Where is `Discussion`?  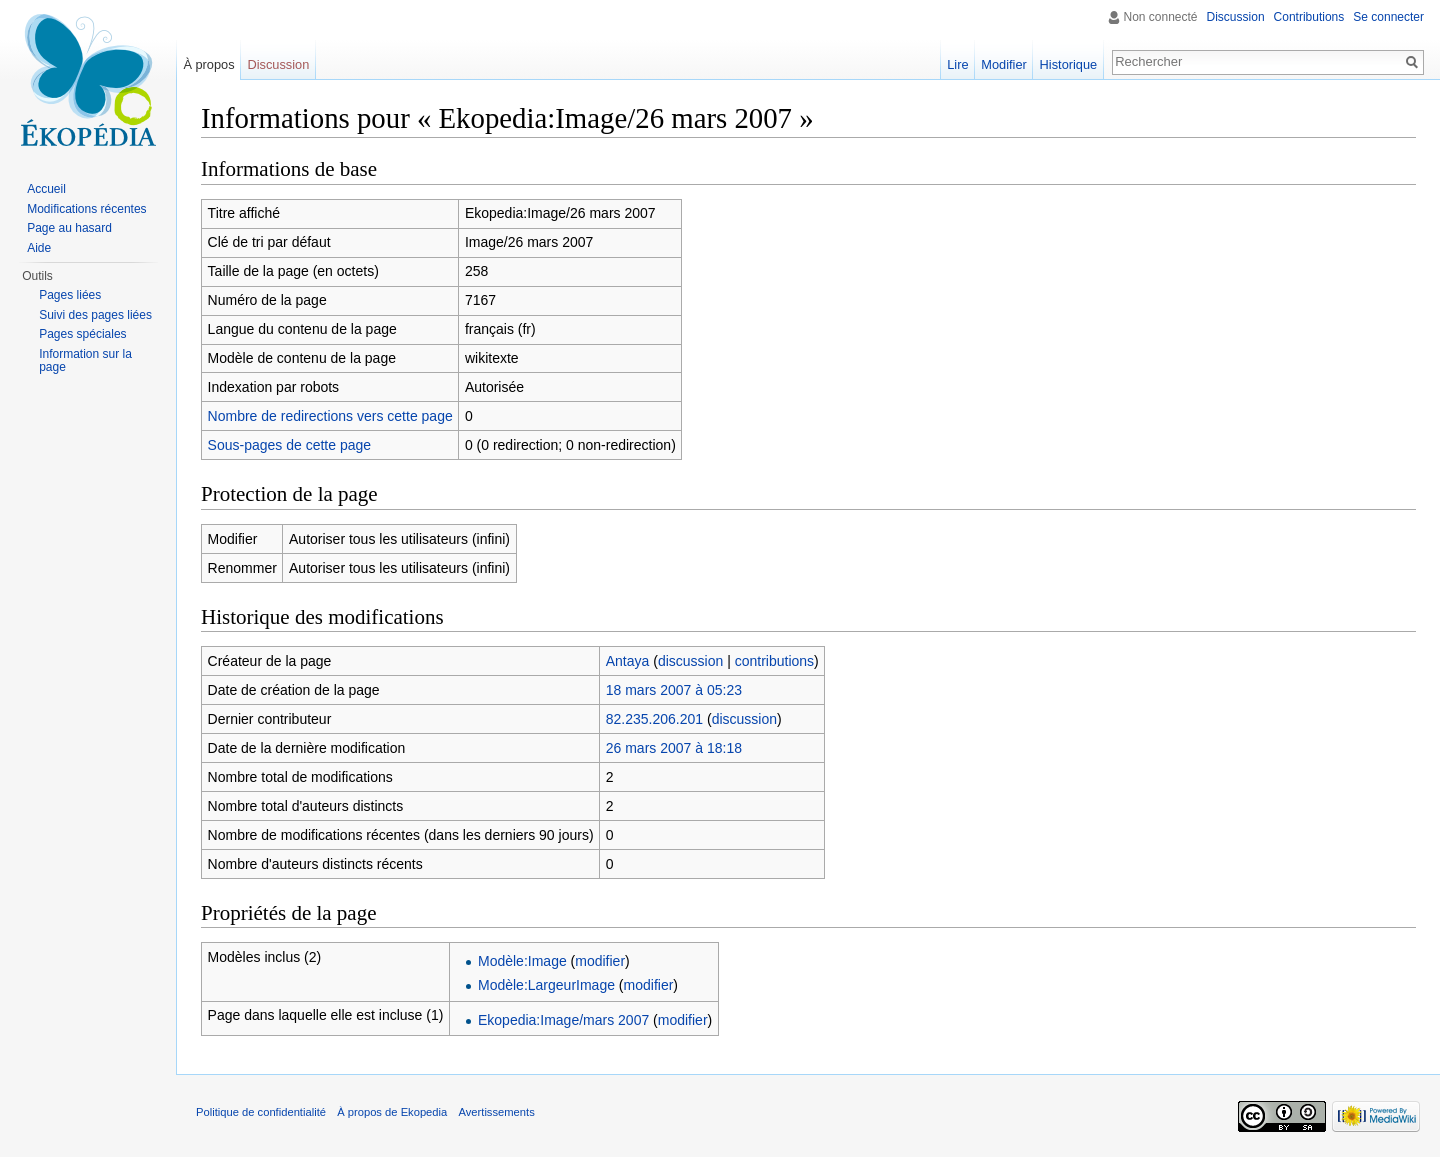
Discussion is located at coordinates (1236, 17).